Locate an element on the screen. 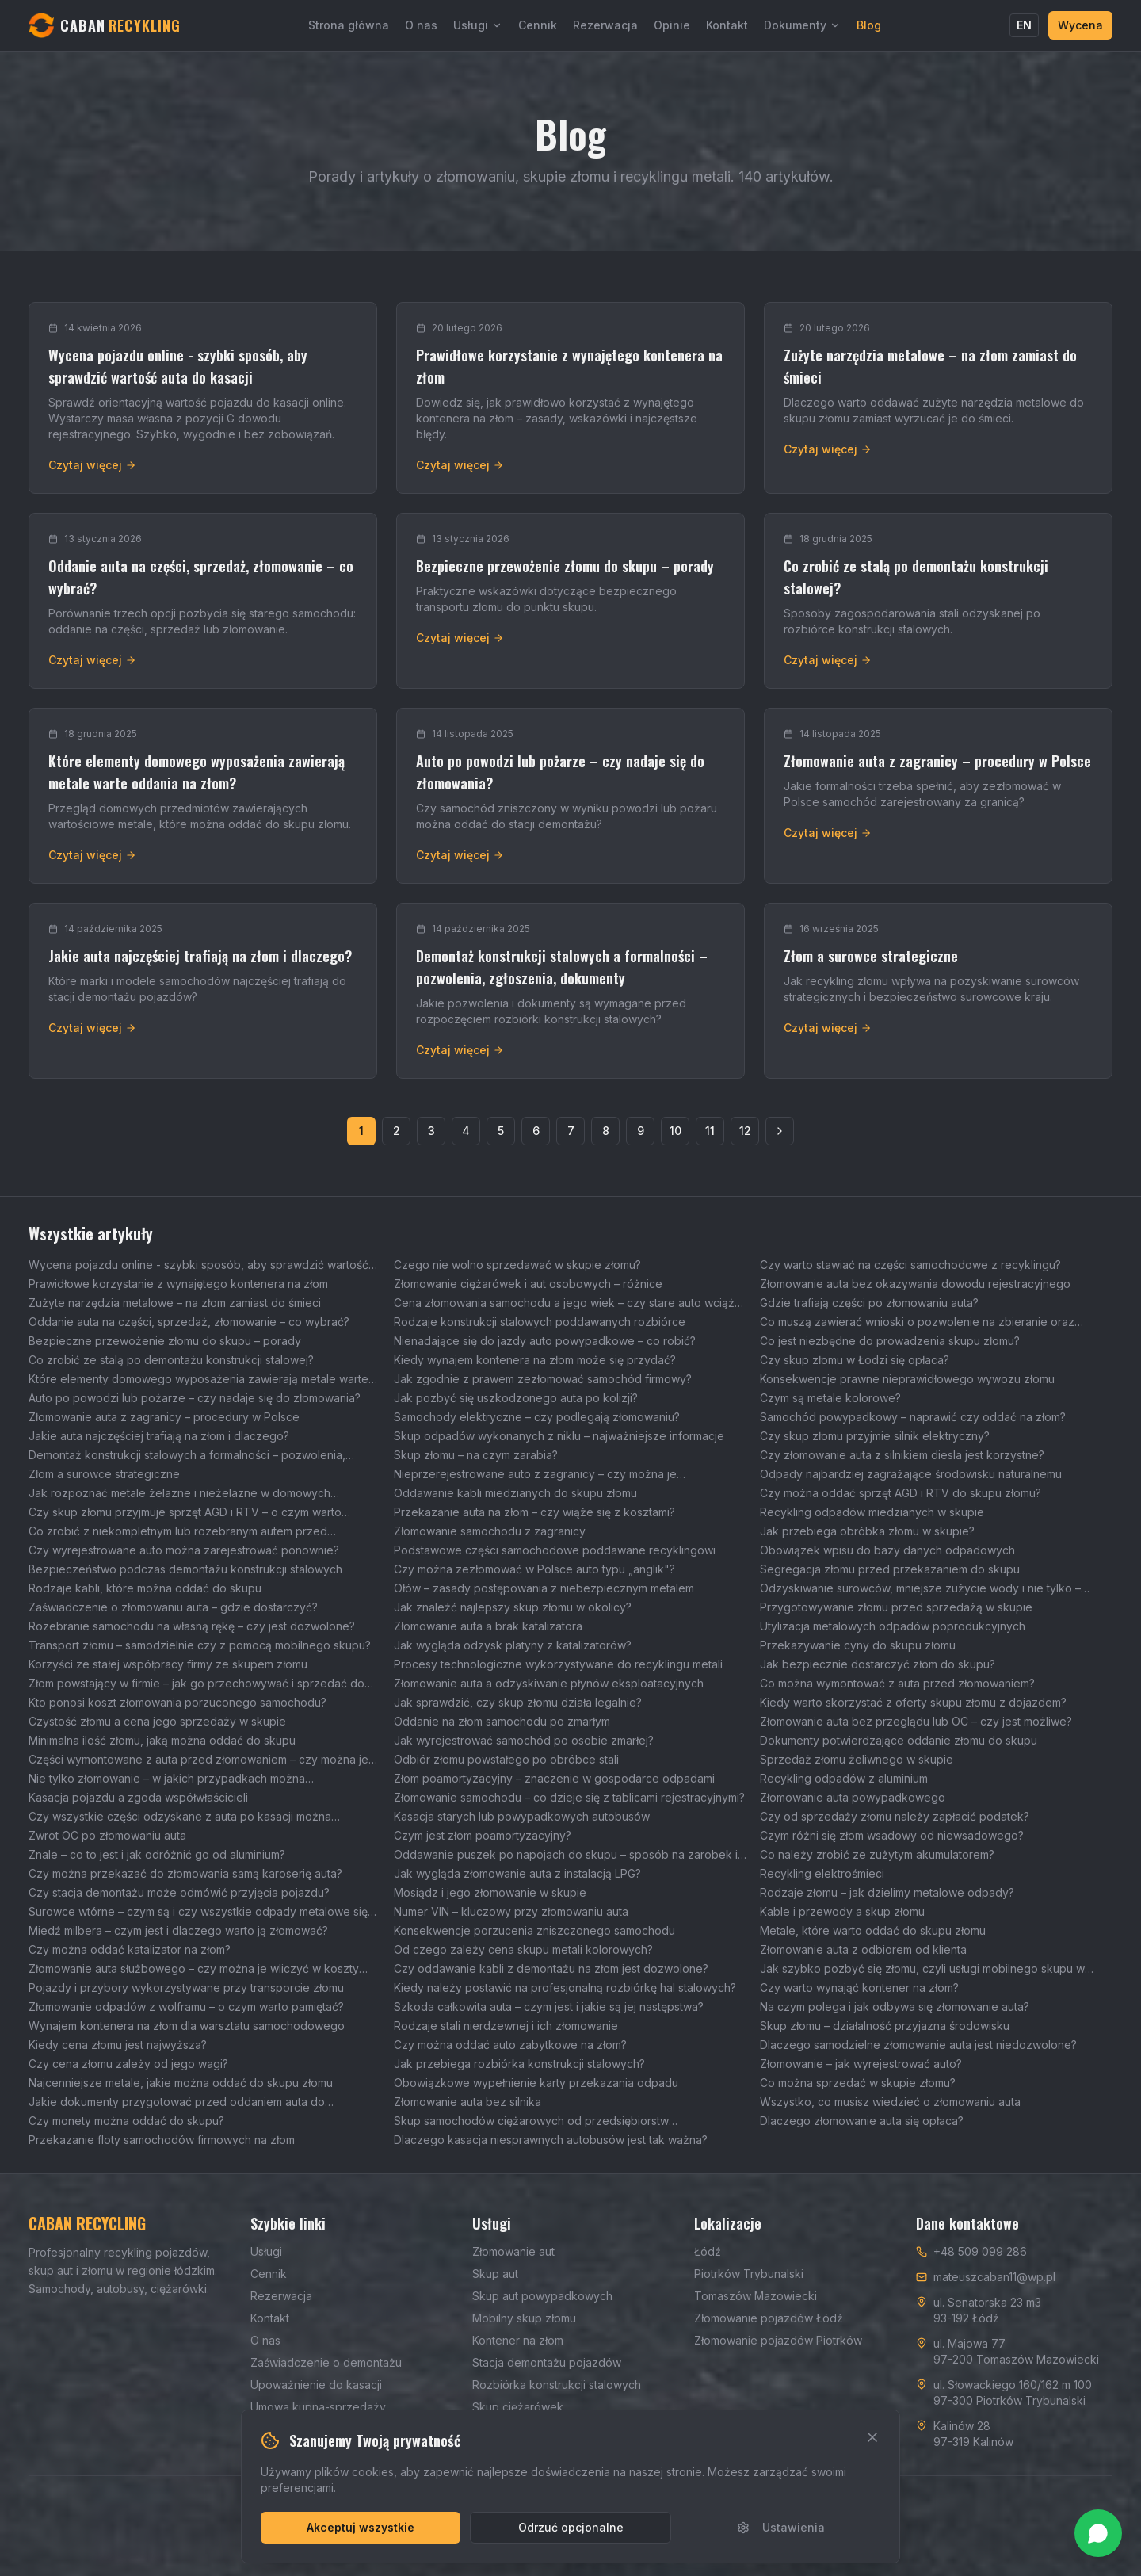  Złomowanie auta powypadkowego is located at coordinates (852, 1797).